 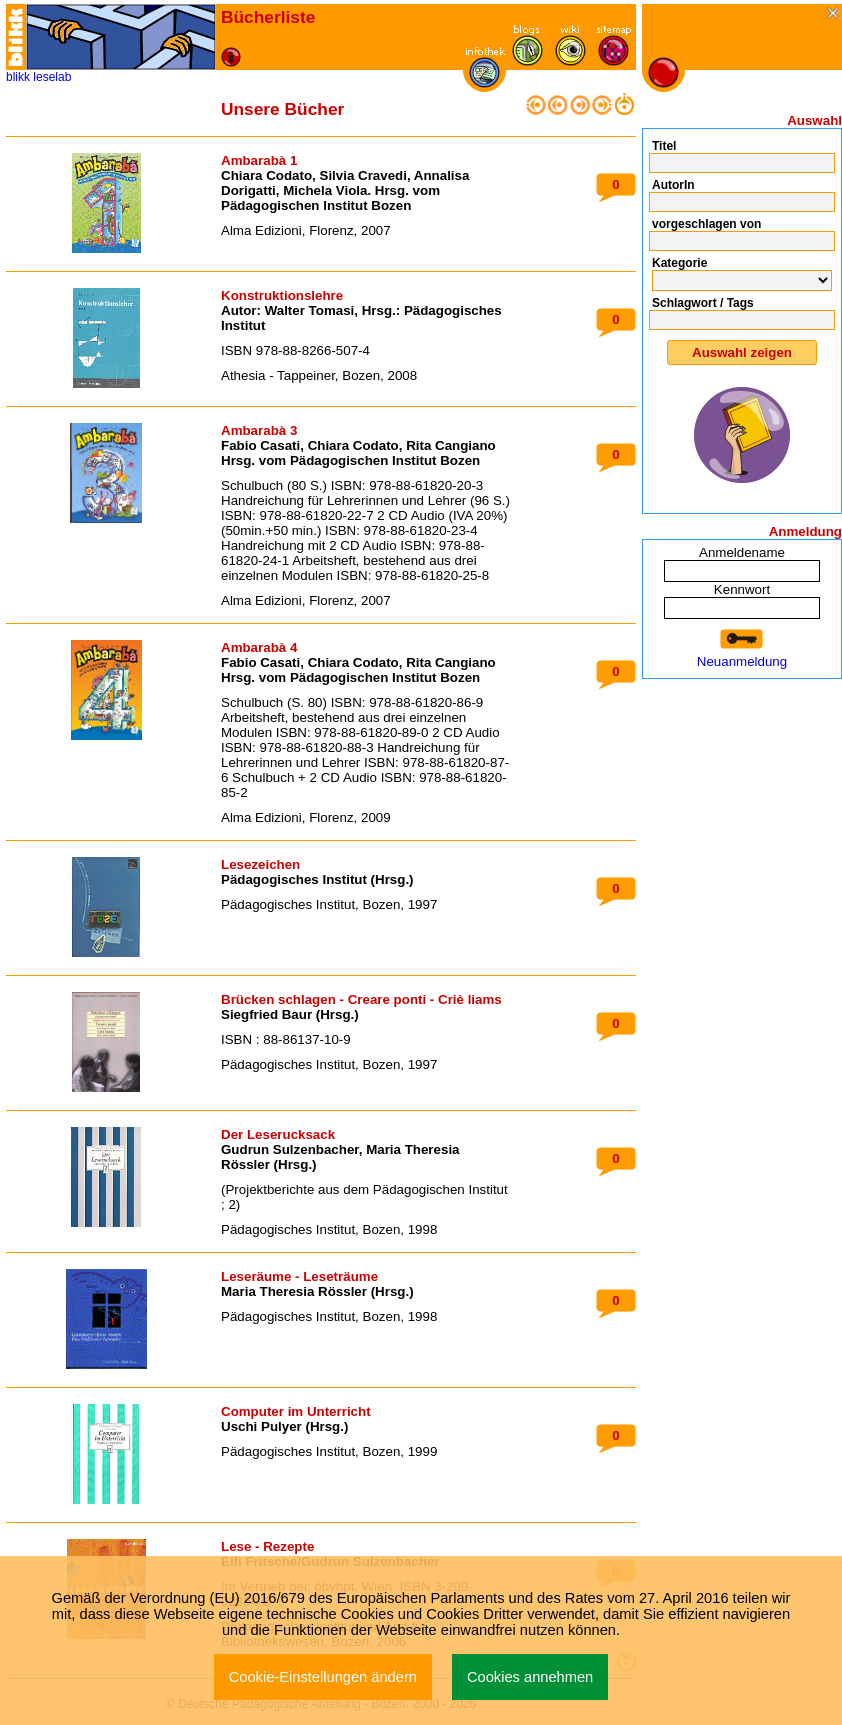 I want to click on Konstruktionslehre, so click(x=282, y=295).